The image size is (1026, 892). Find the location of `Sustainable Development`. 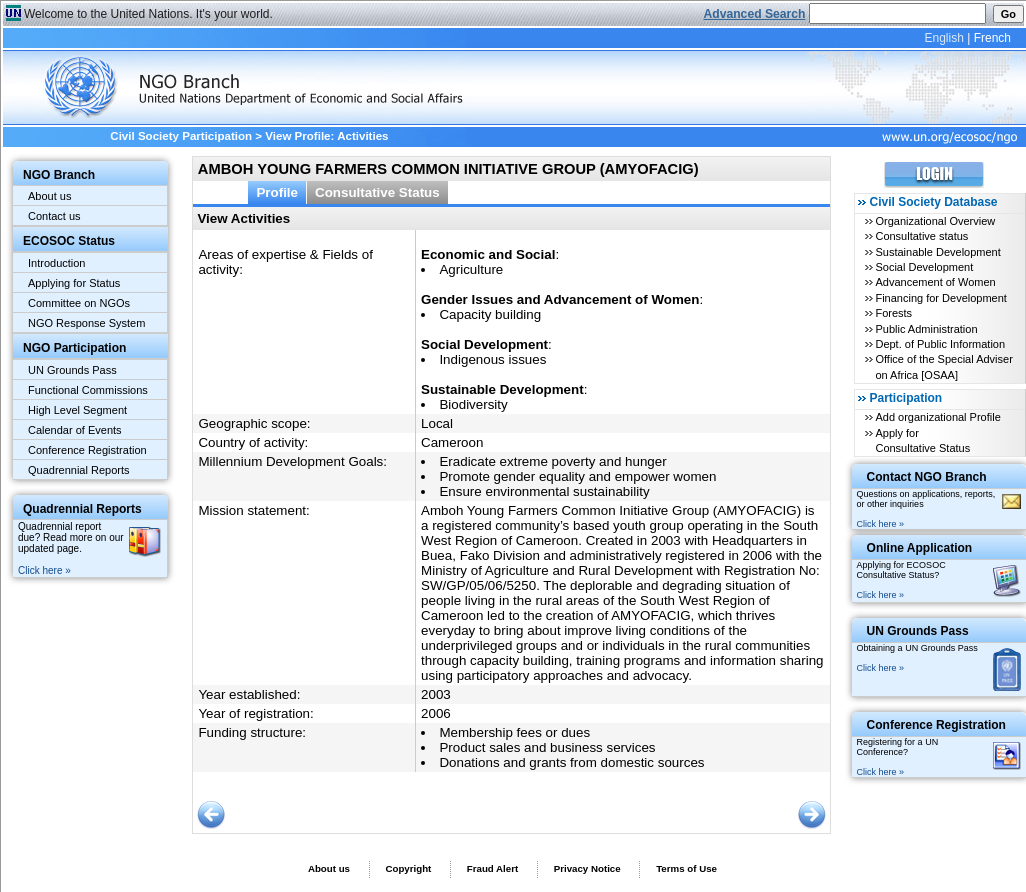

Sustainable Development is located at coordinates (937, 252).